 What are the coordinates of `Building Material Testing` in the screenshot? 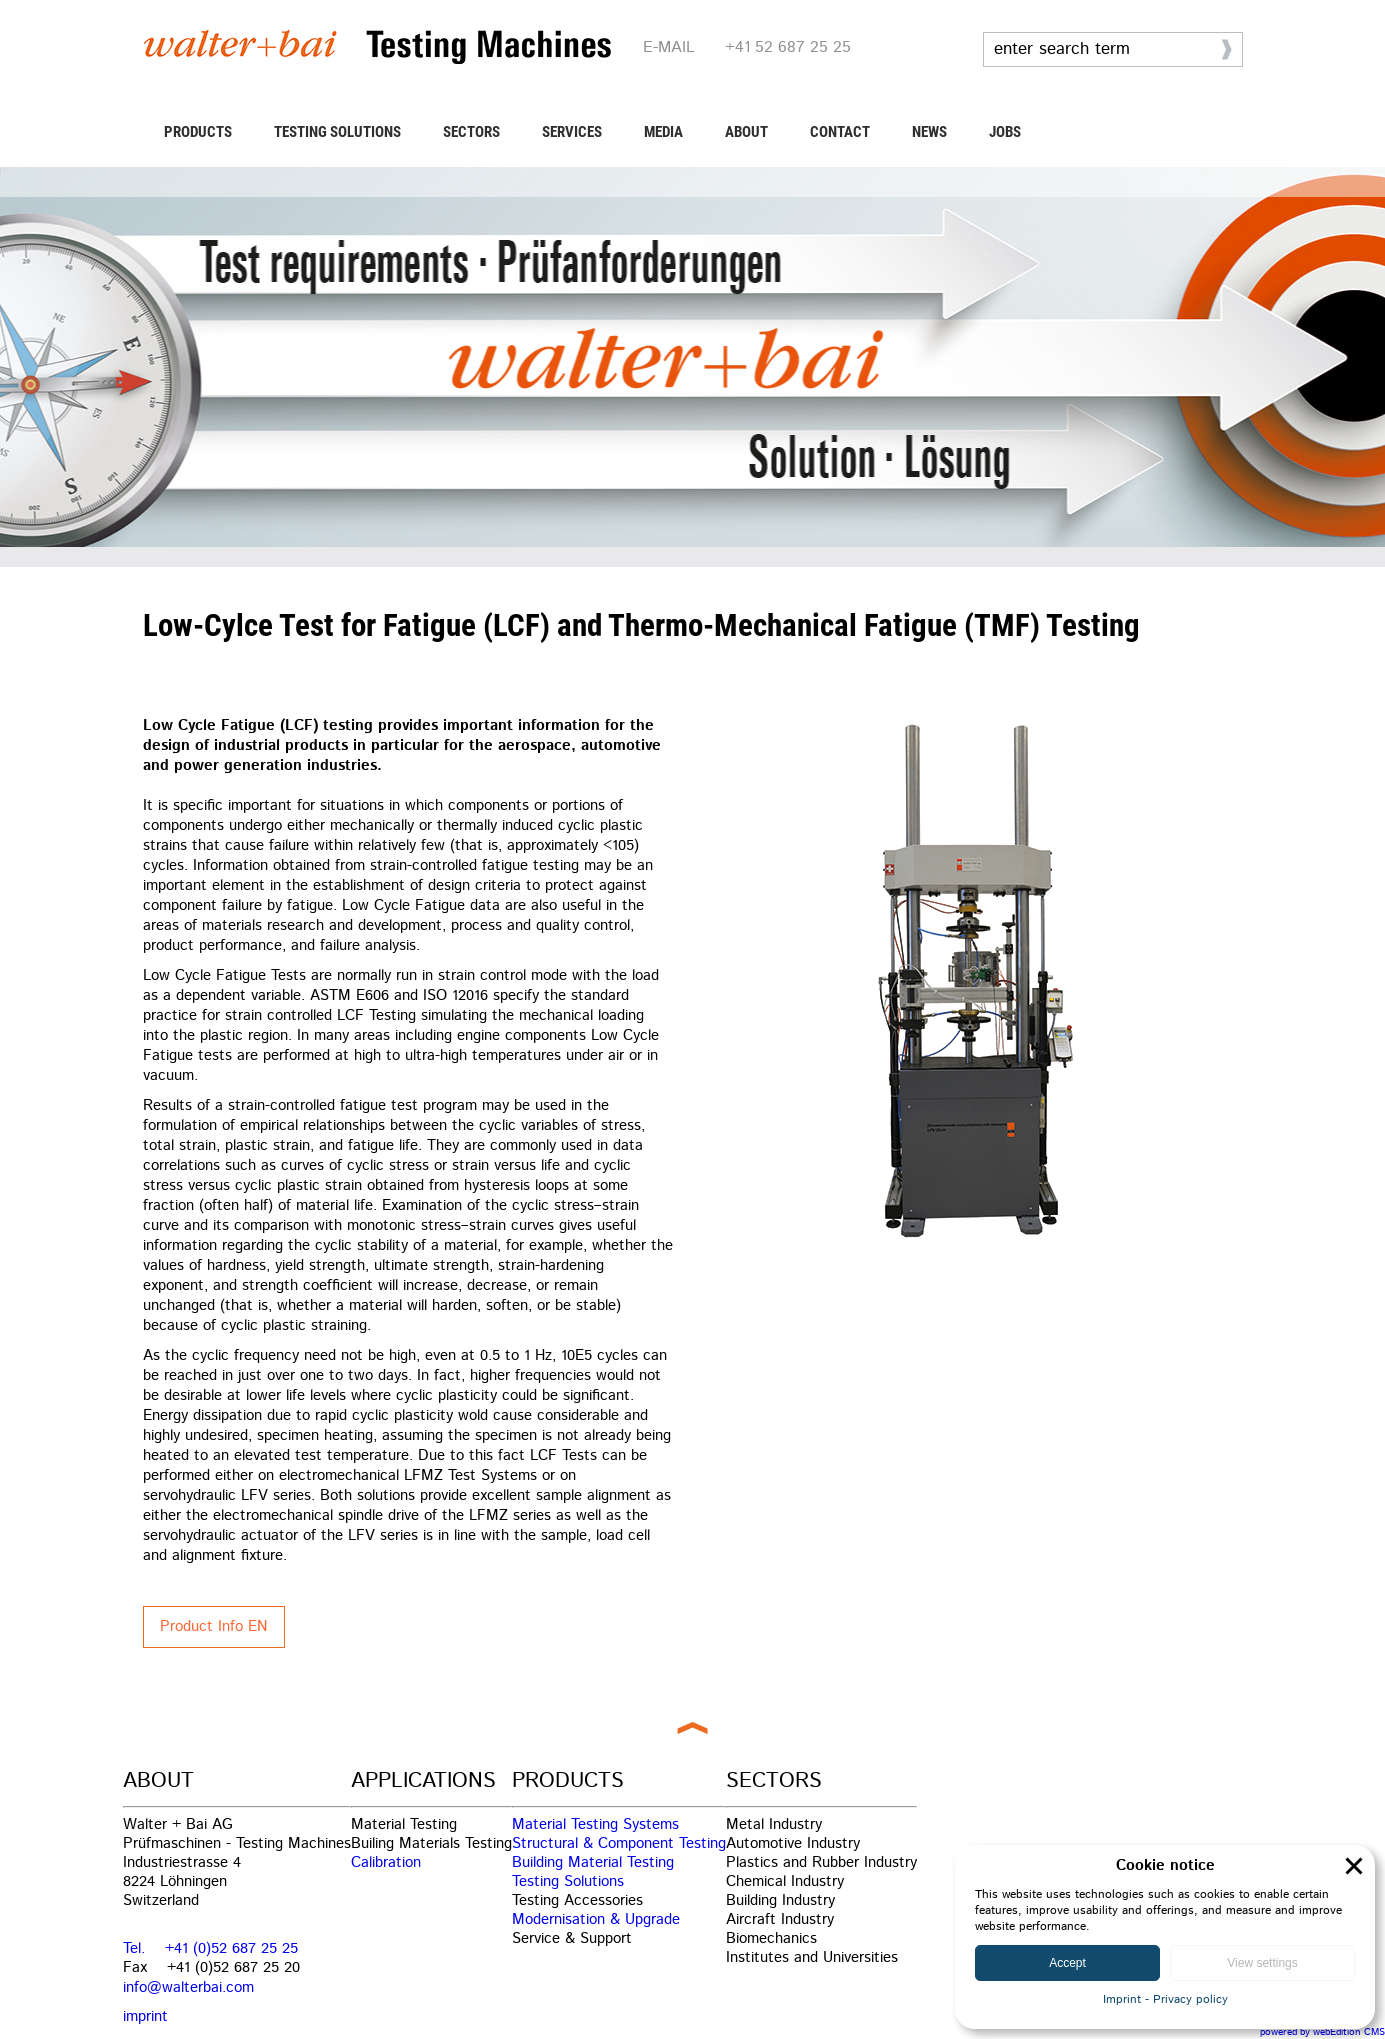 It's located at (593, 1862).